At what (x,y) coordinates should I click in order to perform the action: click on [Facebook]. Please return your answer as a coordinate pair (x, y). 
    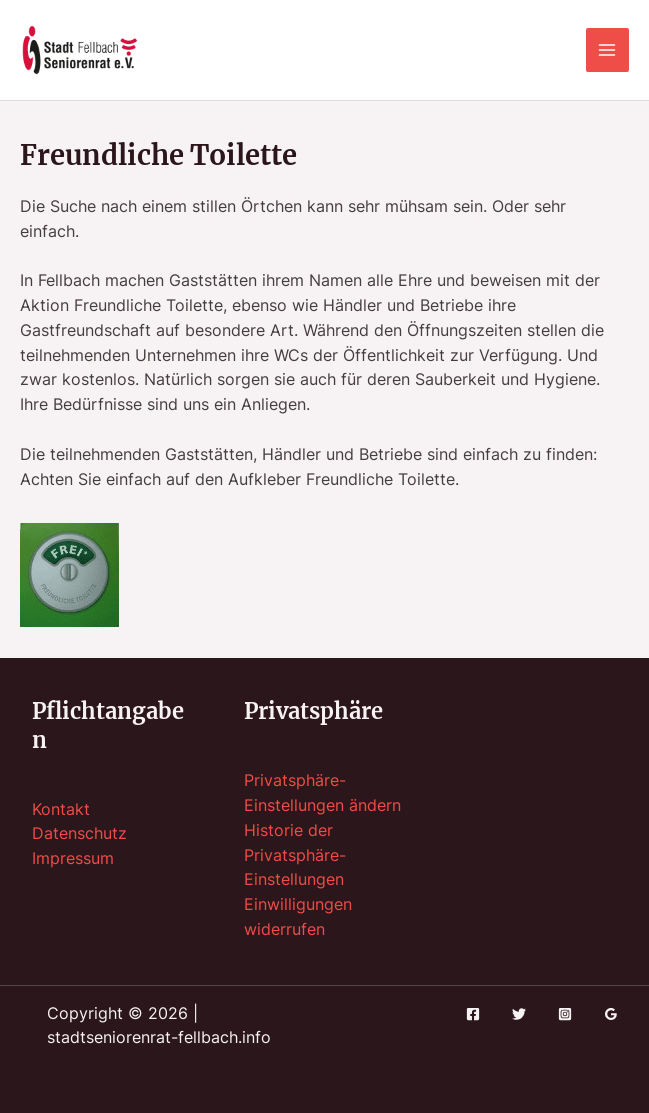
    Looking at the image, I should click on (473, 1014).